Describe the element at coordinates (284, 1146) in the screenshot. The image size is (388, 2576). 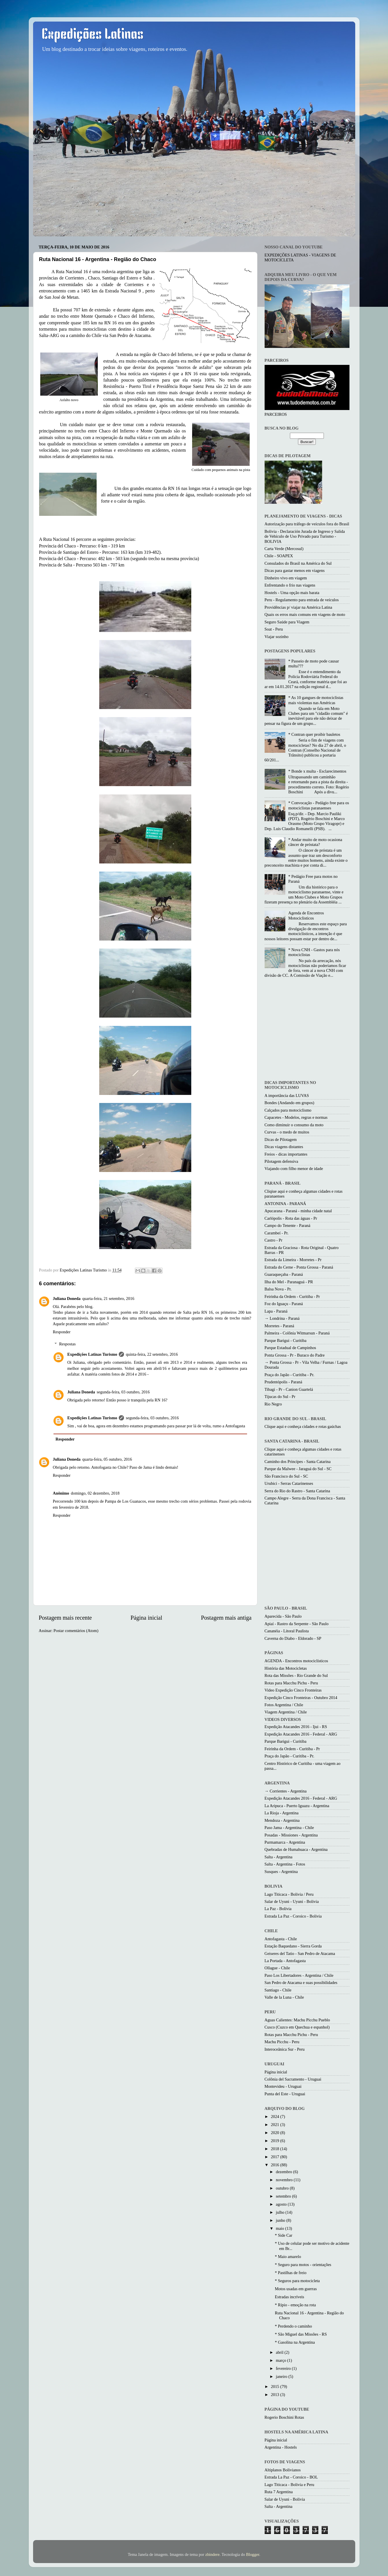
I see `Dicas viagens distantes` at that location.